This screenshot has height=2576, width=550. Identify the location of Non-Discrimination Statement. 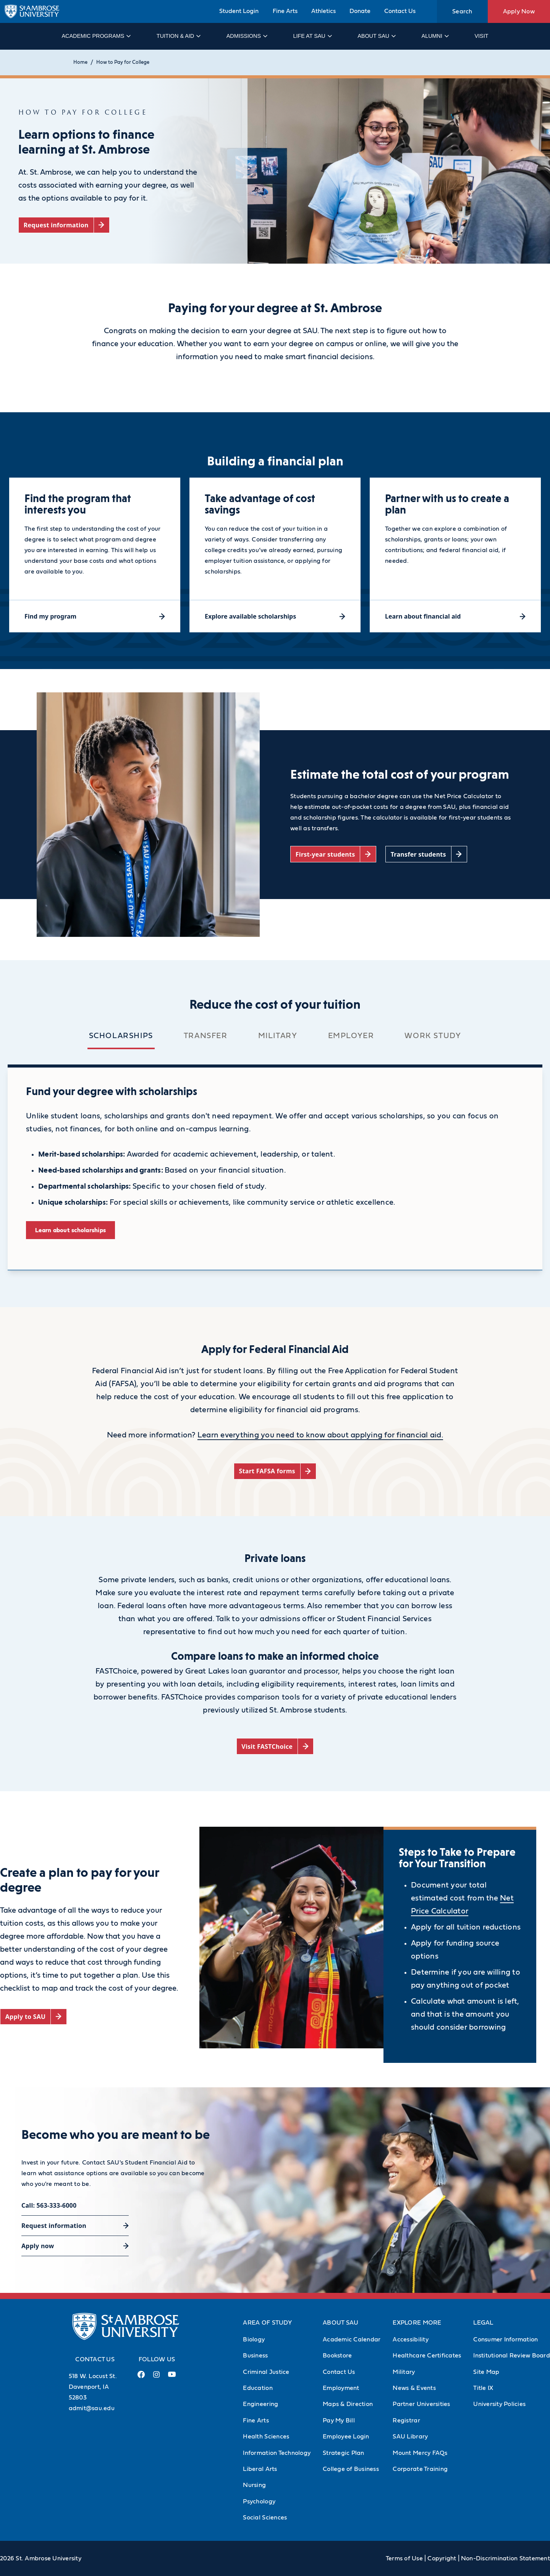
(505, 2558).